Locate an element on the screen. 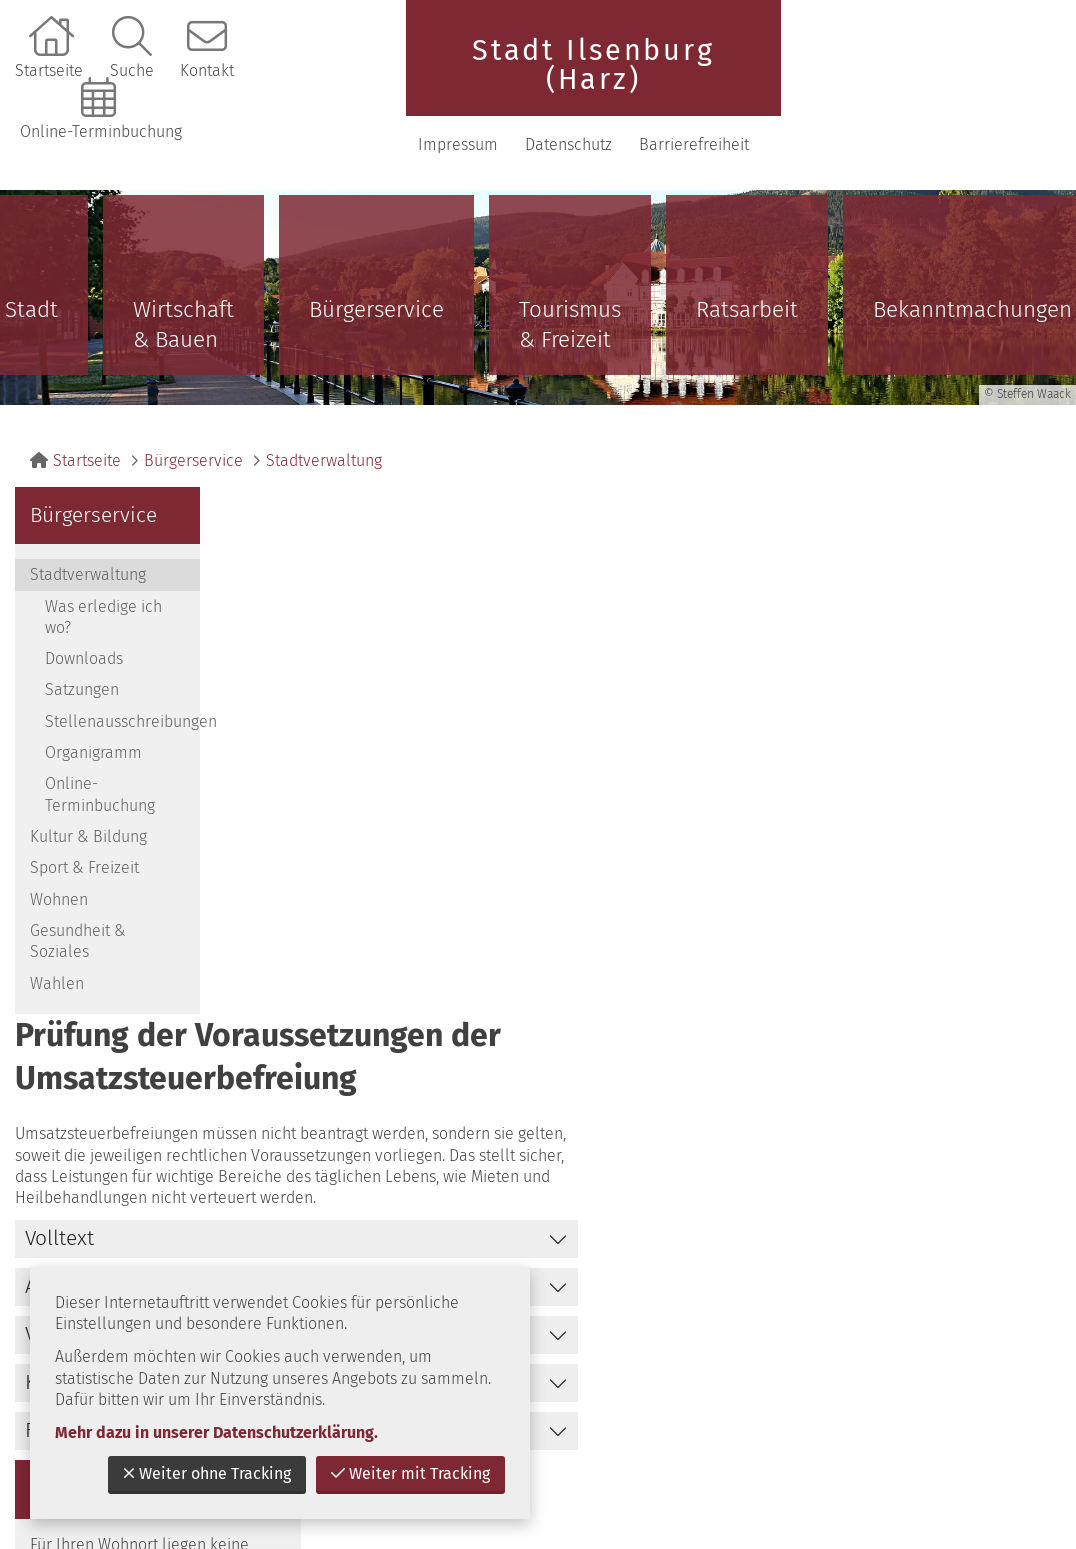 This screenshot has height=1549, width=1076. Suche is located at coordinates (132, 70).